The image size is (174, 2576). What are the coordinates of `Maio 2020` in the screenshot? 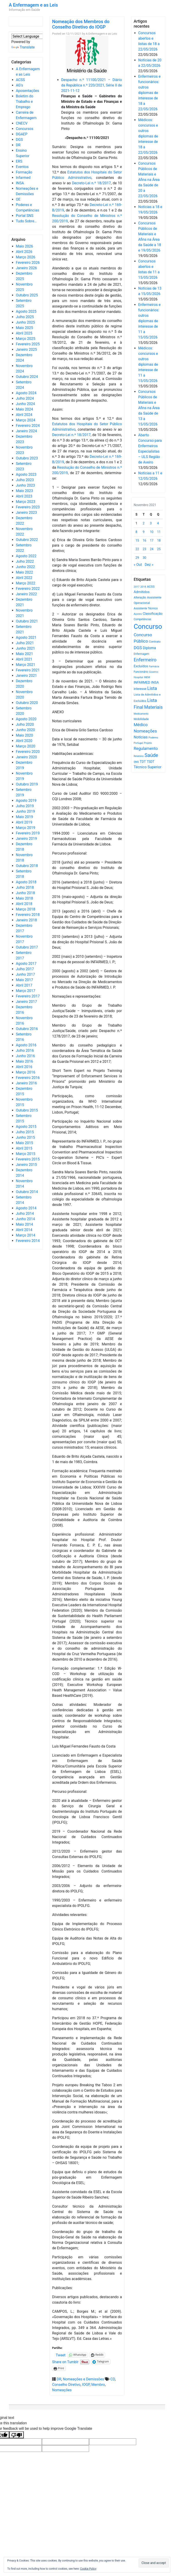 It's located at (24, 735).